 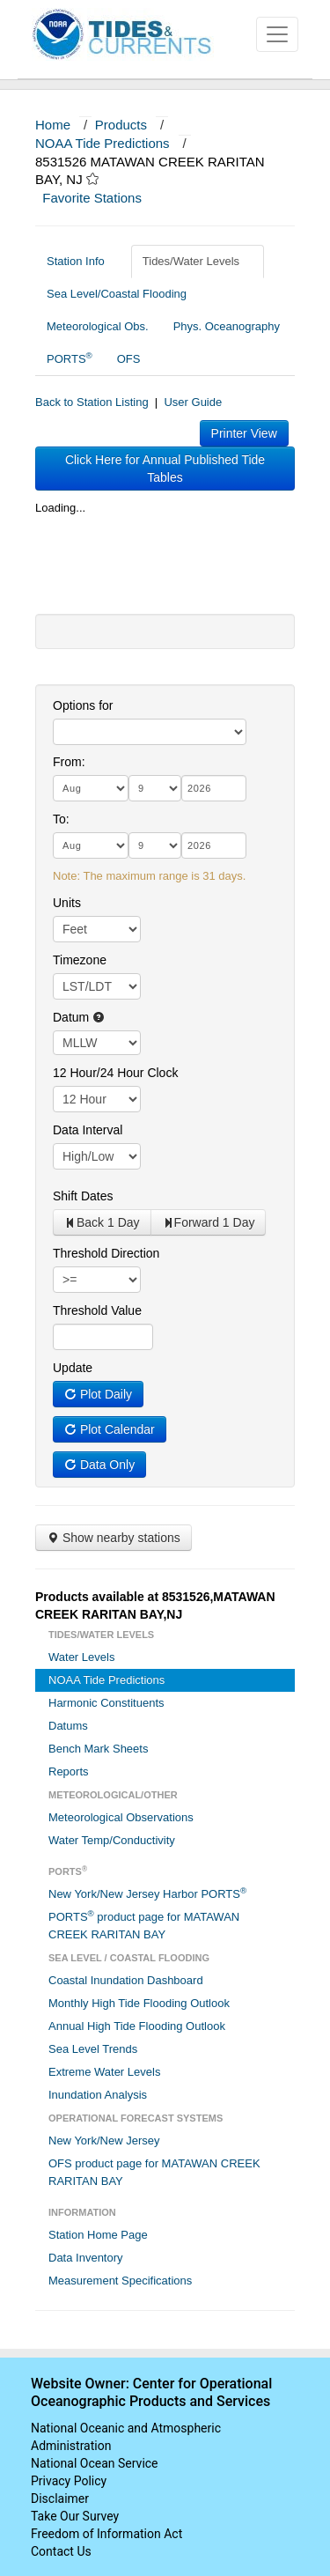 What do you see at coordinates (68, 2481) in the screenshot?
I see `Privacy Policy` at bounding box center [68, 2481].